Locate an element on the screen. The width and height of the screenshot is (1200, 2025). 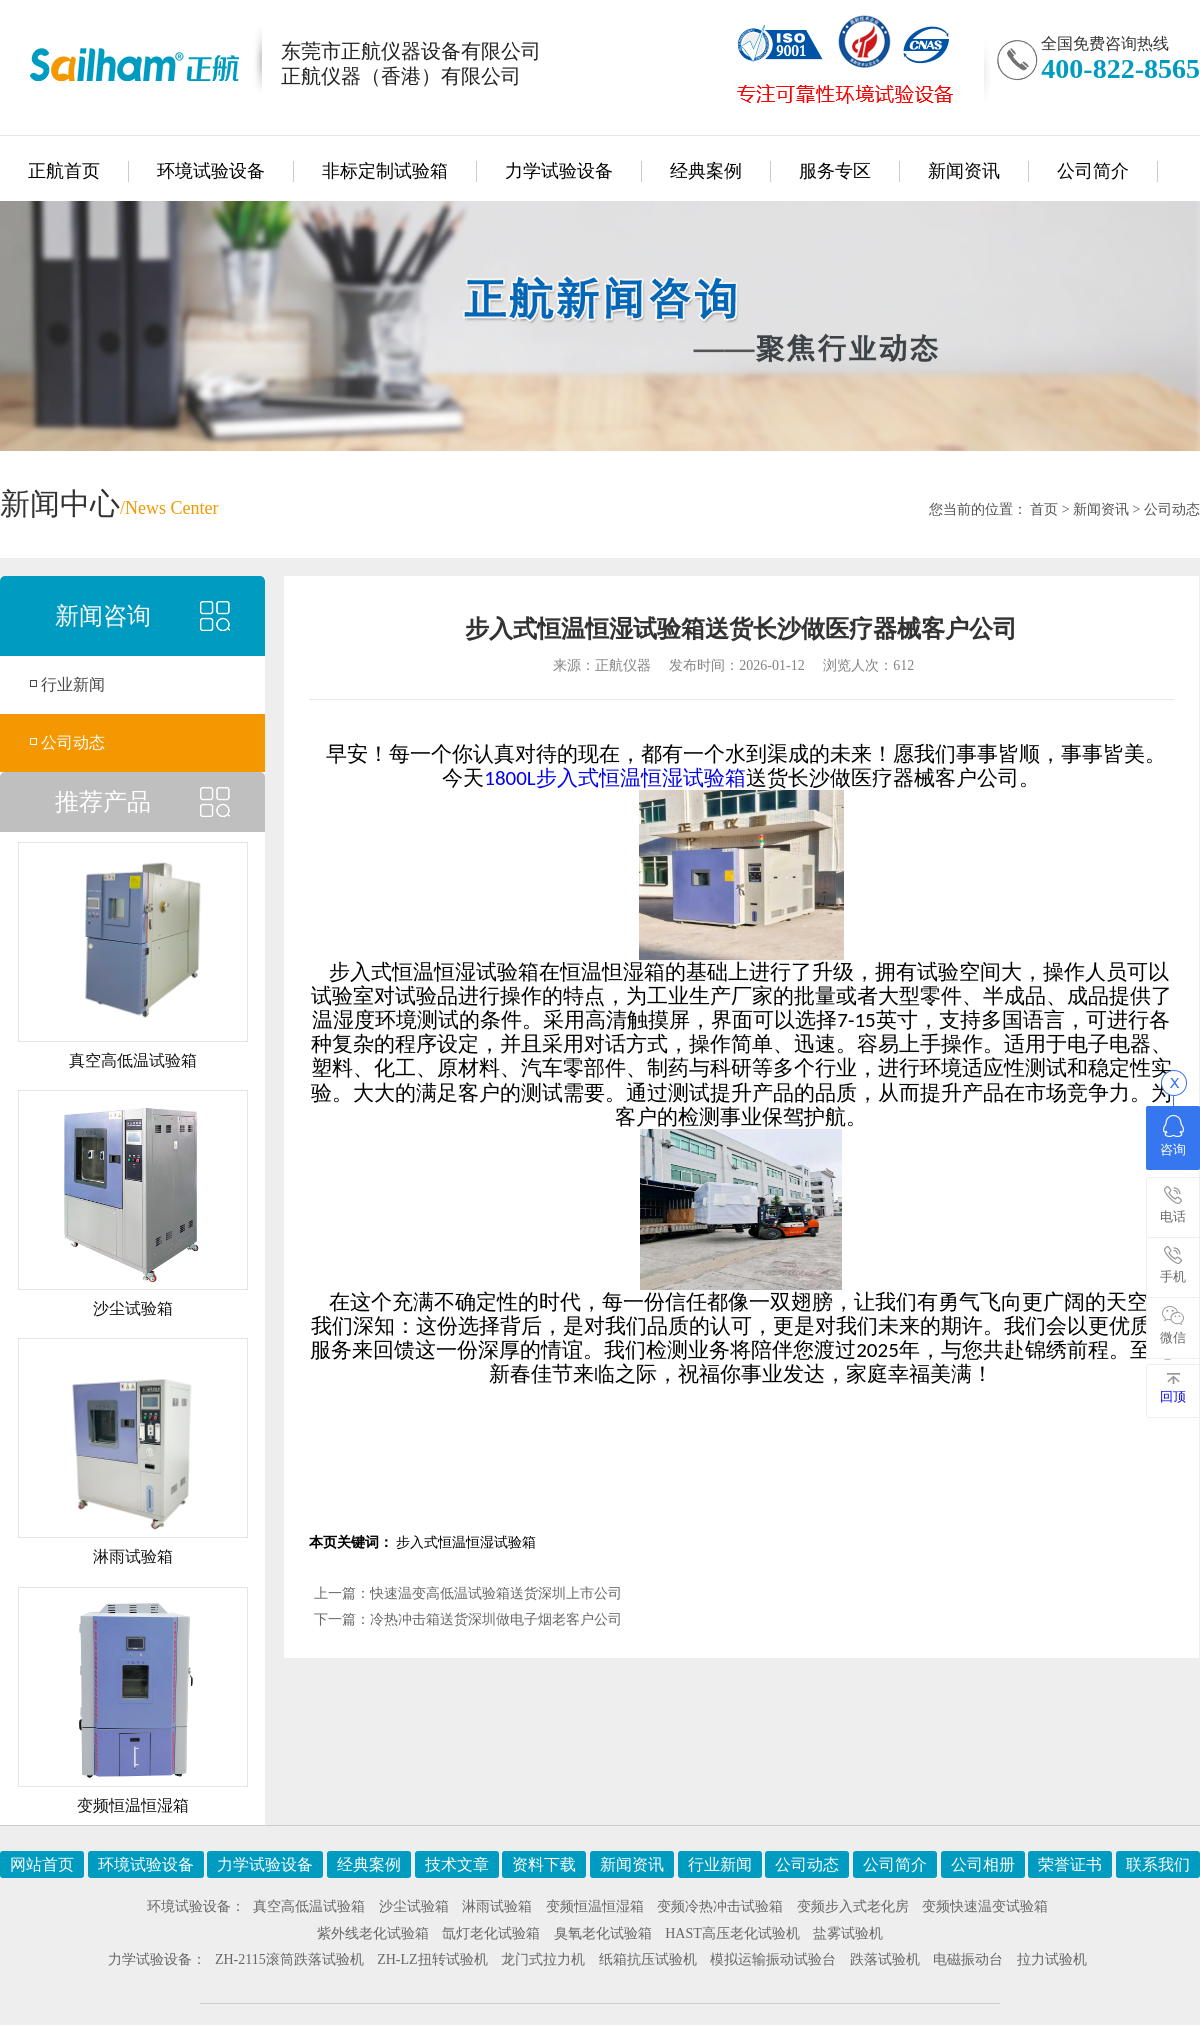
臭氧老化试验箱 is located at coordinates (603, 1933).